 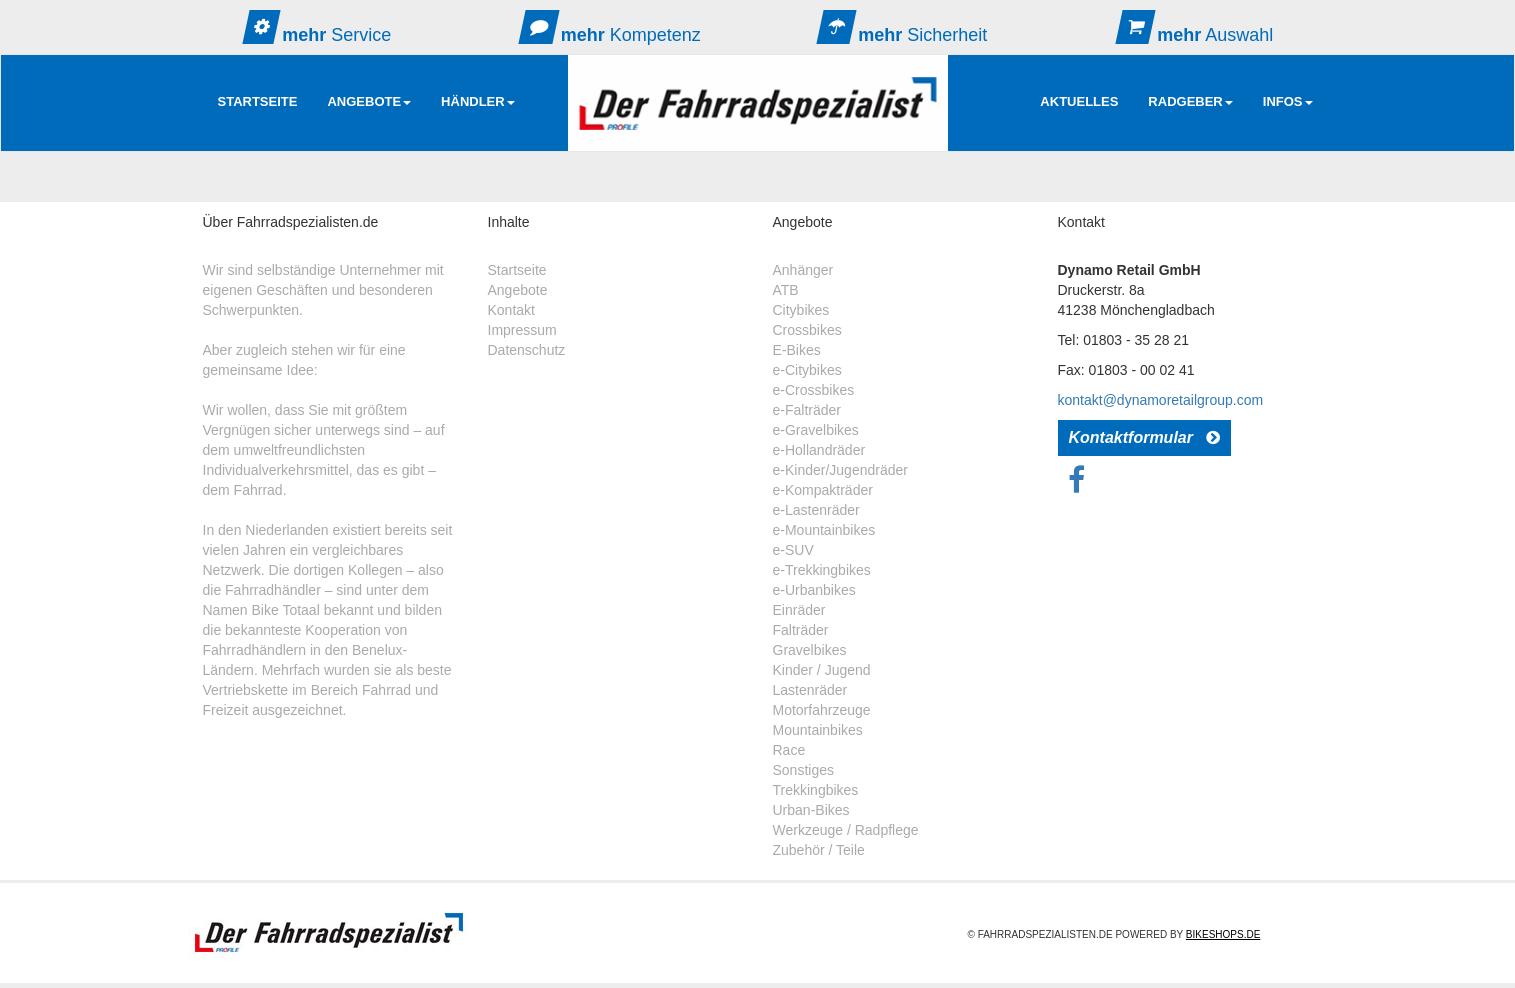 What do you see at coordinates (801, 310) in the screenshot?
I see `Citybikes` at bounding box center [801, 310].